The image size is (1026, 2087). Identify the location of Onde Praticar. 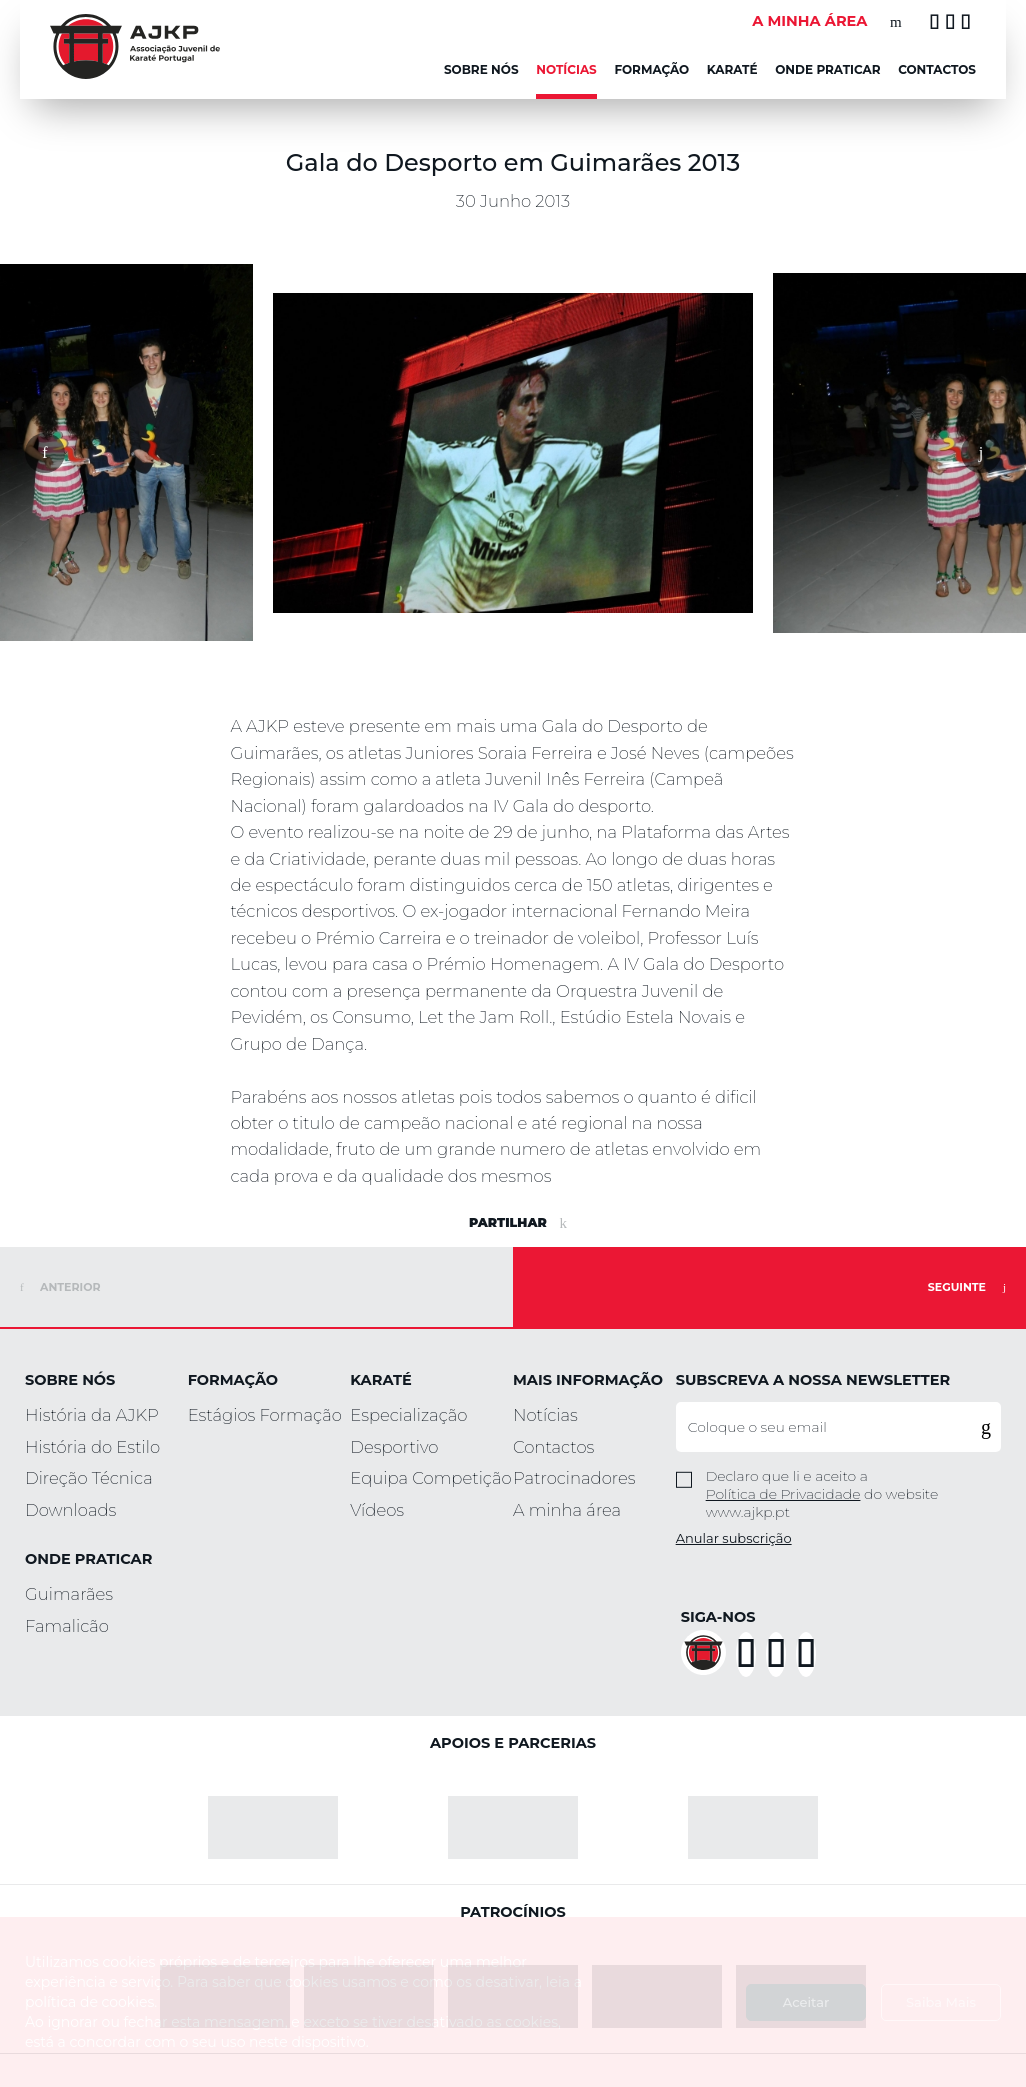
(827, 69).